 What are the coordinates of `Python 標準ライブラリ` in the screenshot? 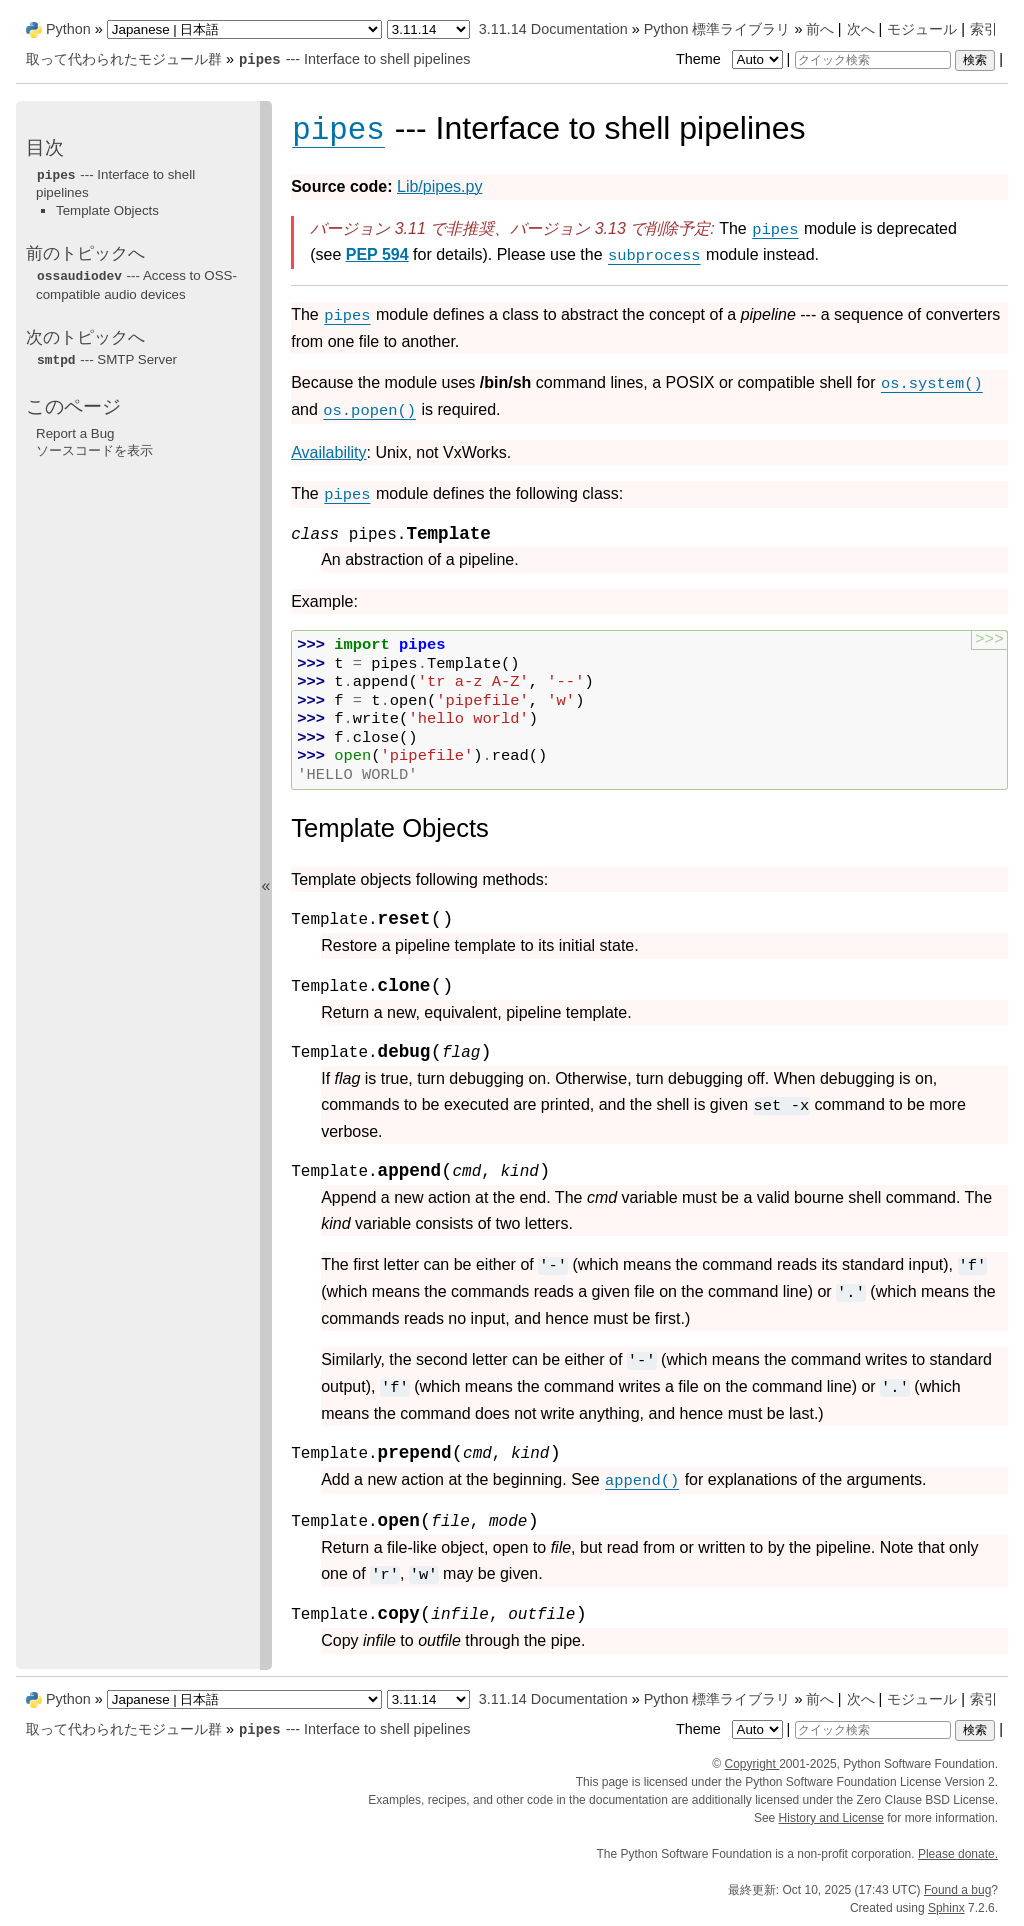 It's located at (717, 29).